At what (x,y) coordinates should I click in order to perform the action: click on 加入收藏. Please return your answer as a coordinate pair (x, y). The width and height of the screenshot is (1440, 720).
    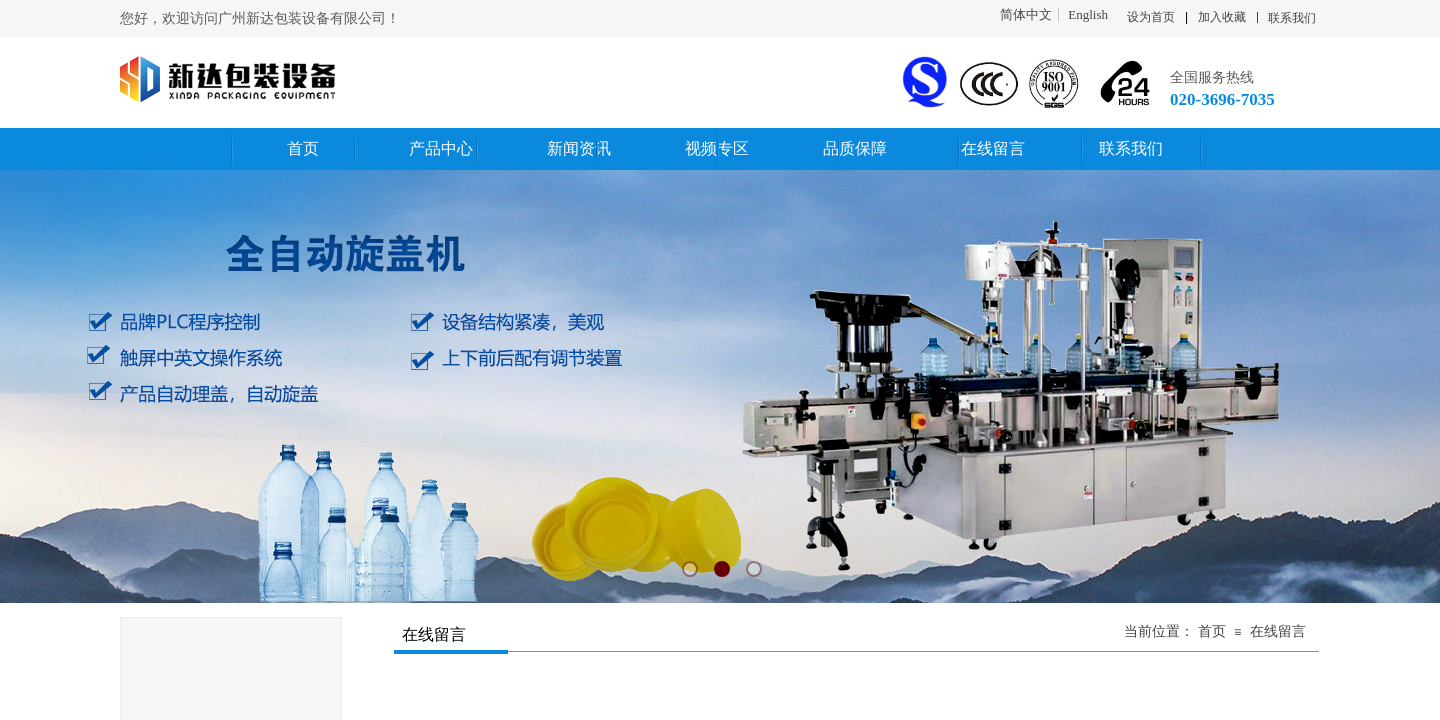
    Looking at the image, I should click on (1222, 17).